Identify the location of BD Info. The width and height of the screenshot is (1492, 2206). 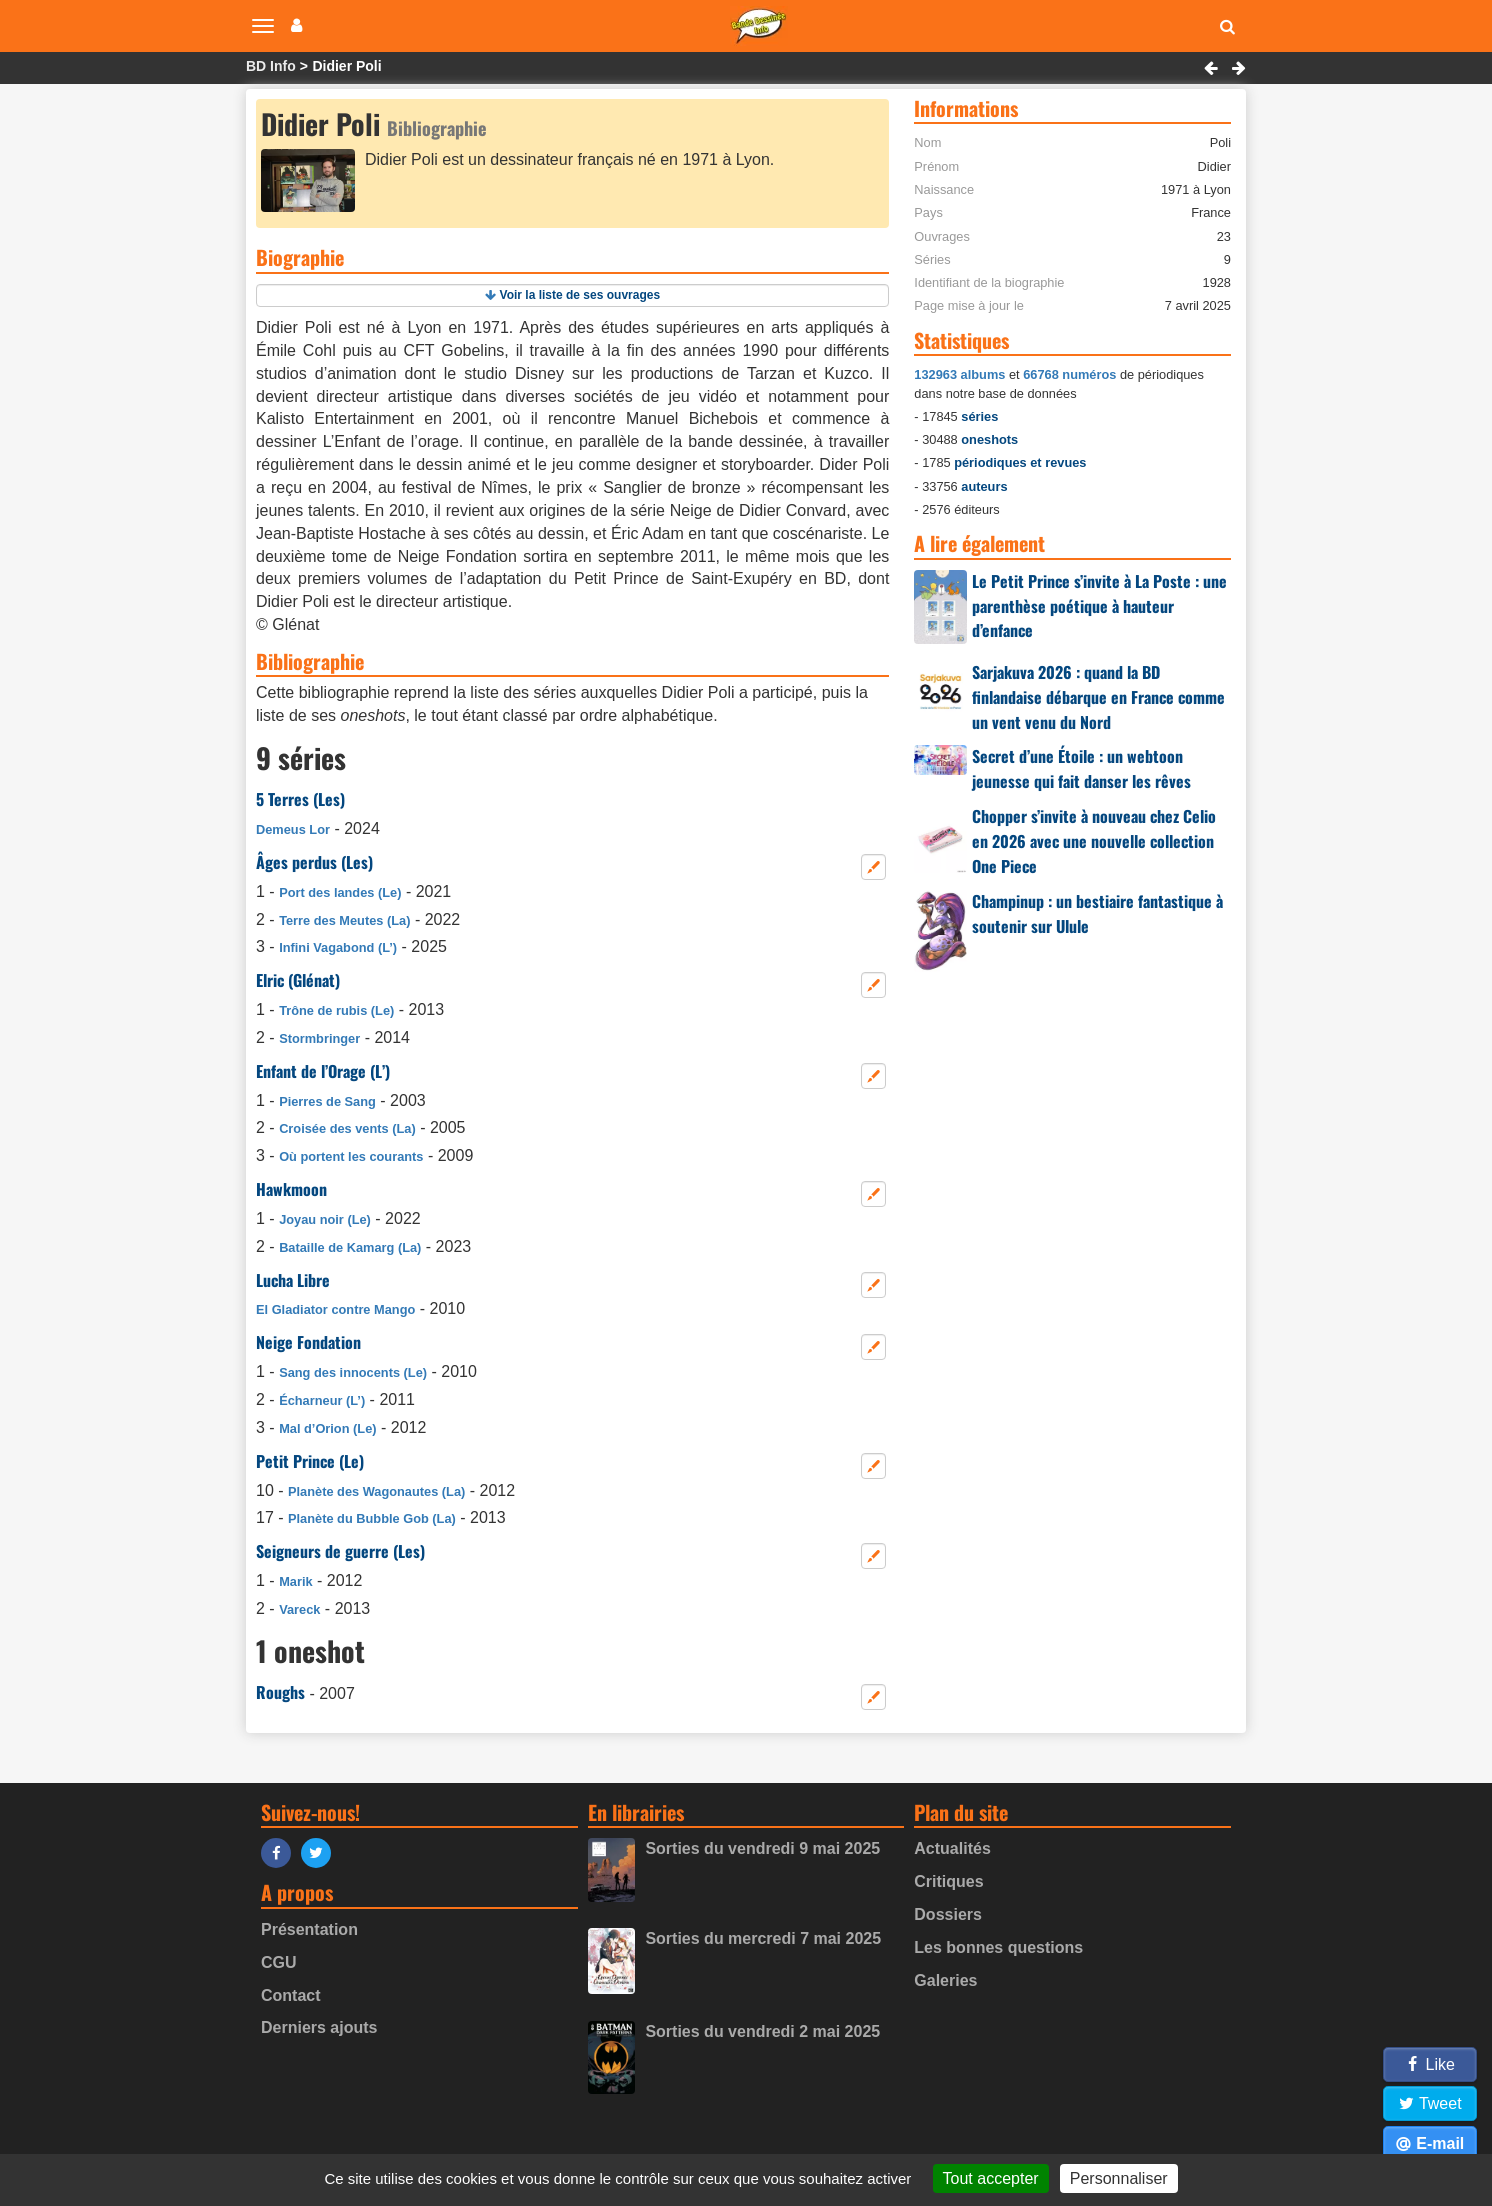
(271, 66).